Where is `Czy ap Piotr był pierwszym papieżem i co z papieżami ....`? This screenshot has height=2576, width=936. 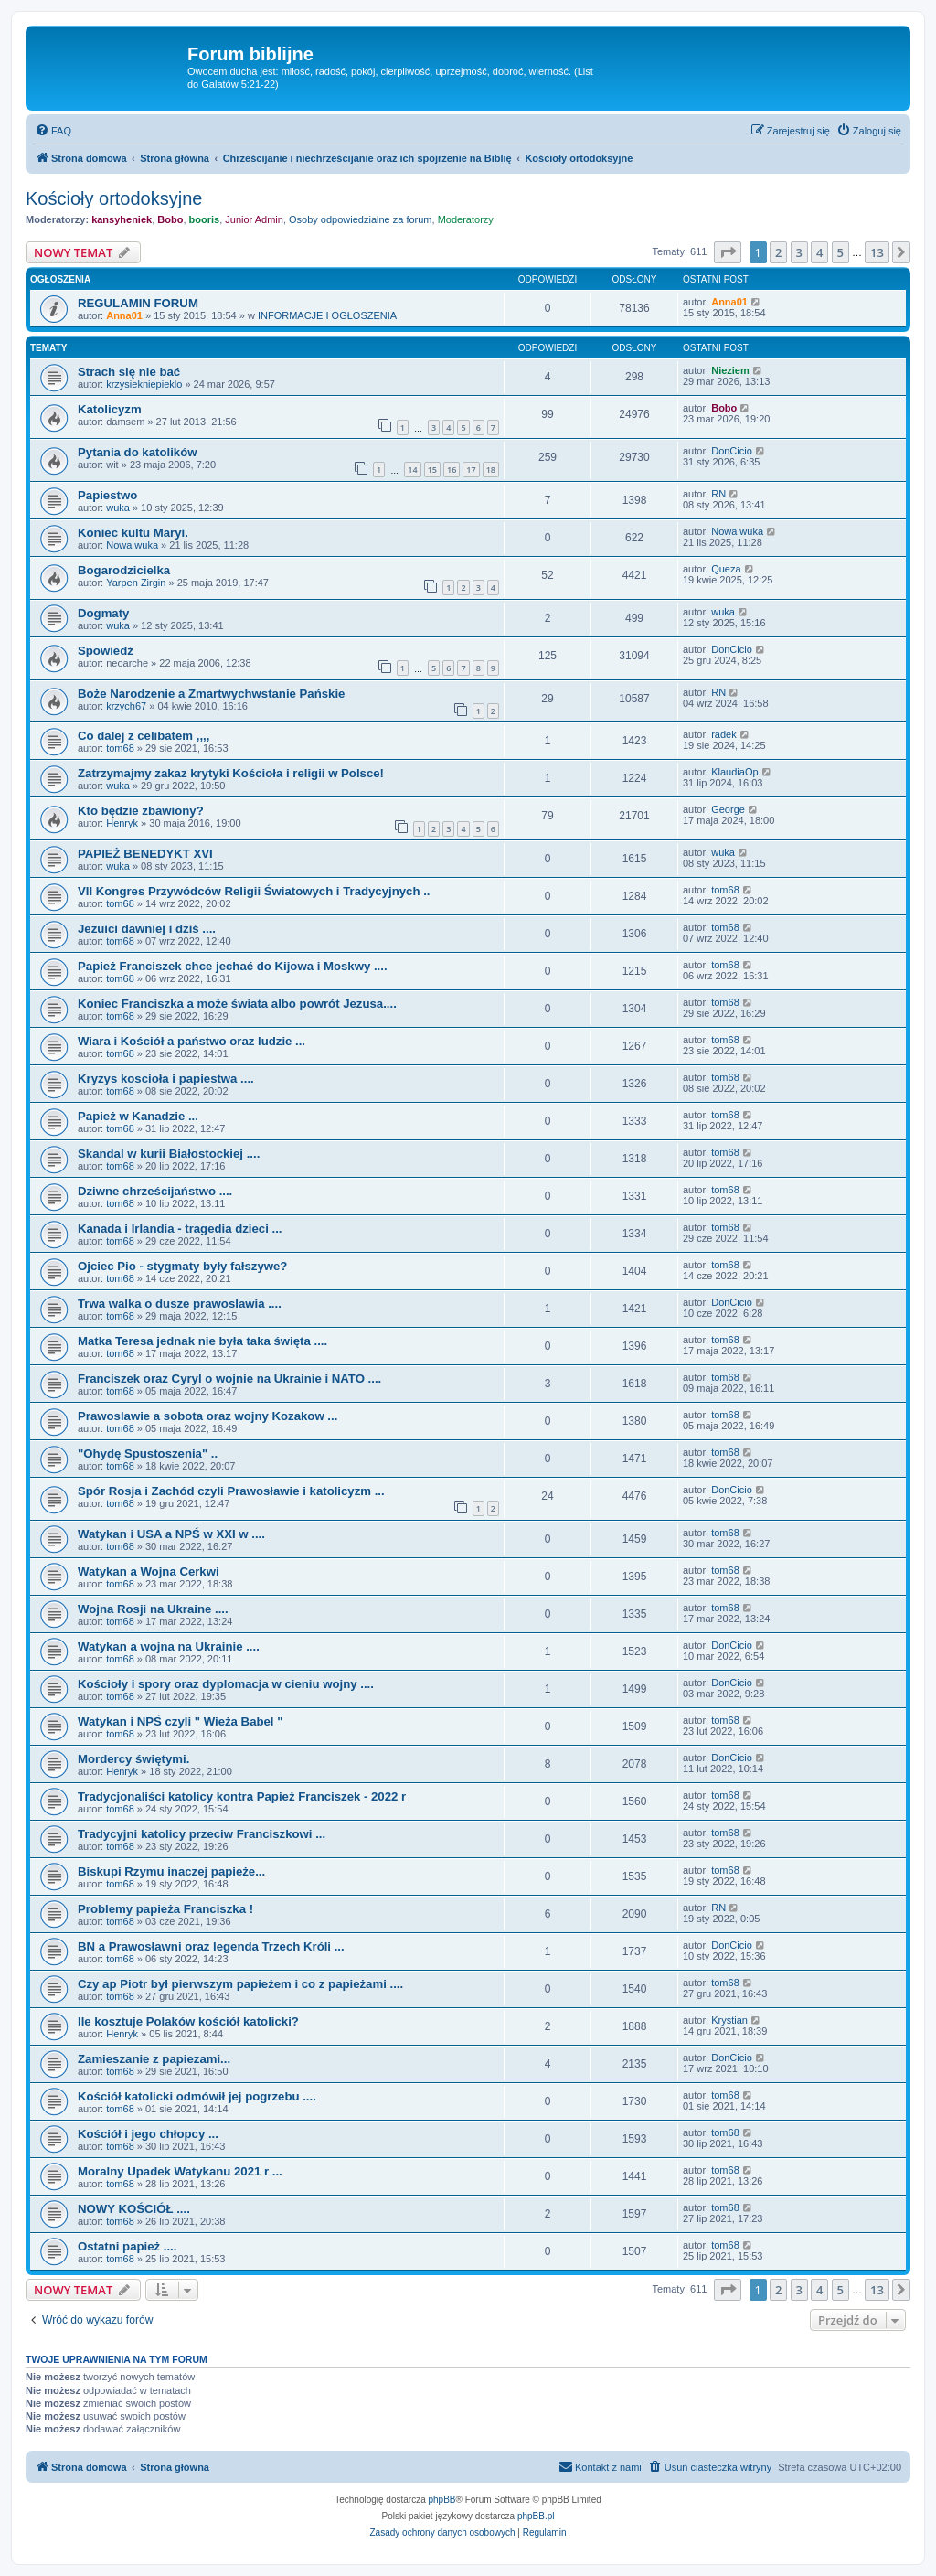
Czy ap Piotr był pierwszym papieżem i co z papieżami .... is located at coordinates (240, 1984).